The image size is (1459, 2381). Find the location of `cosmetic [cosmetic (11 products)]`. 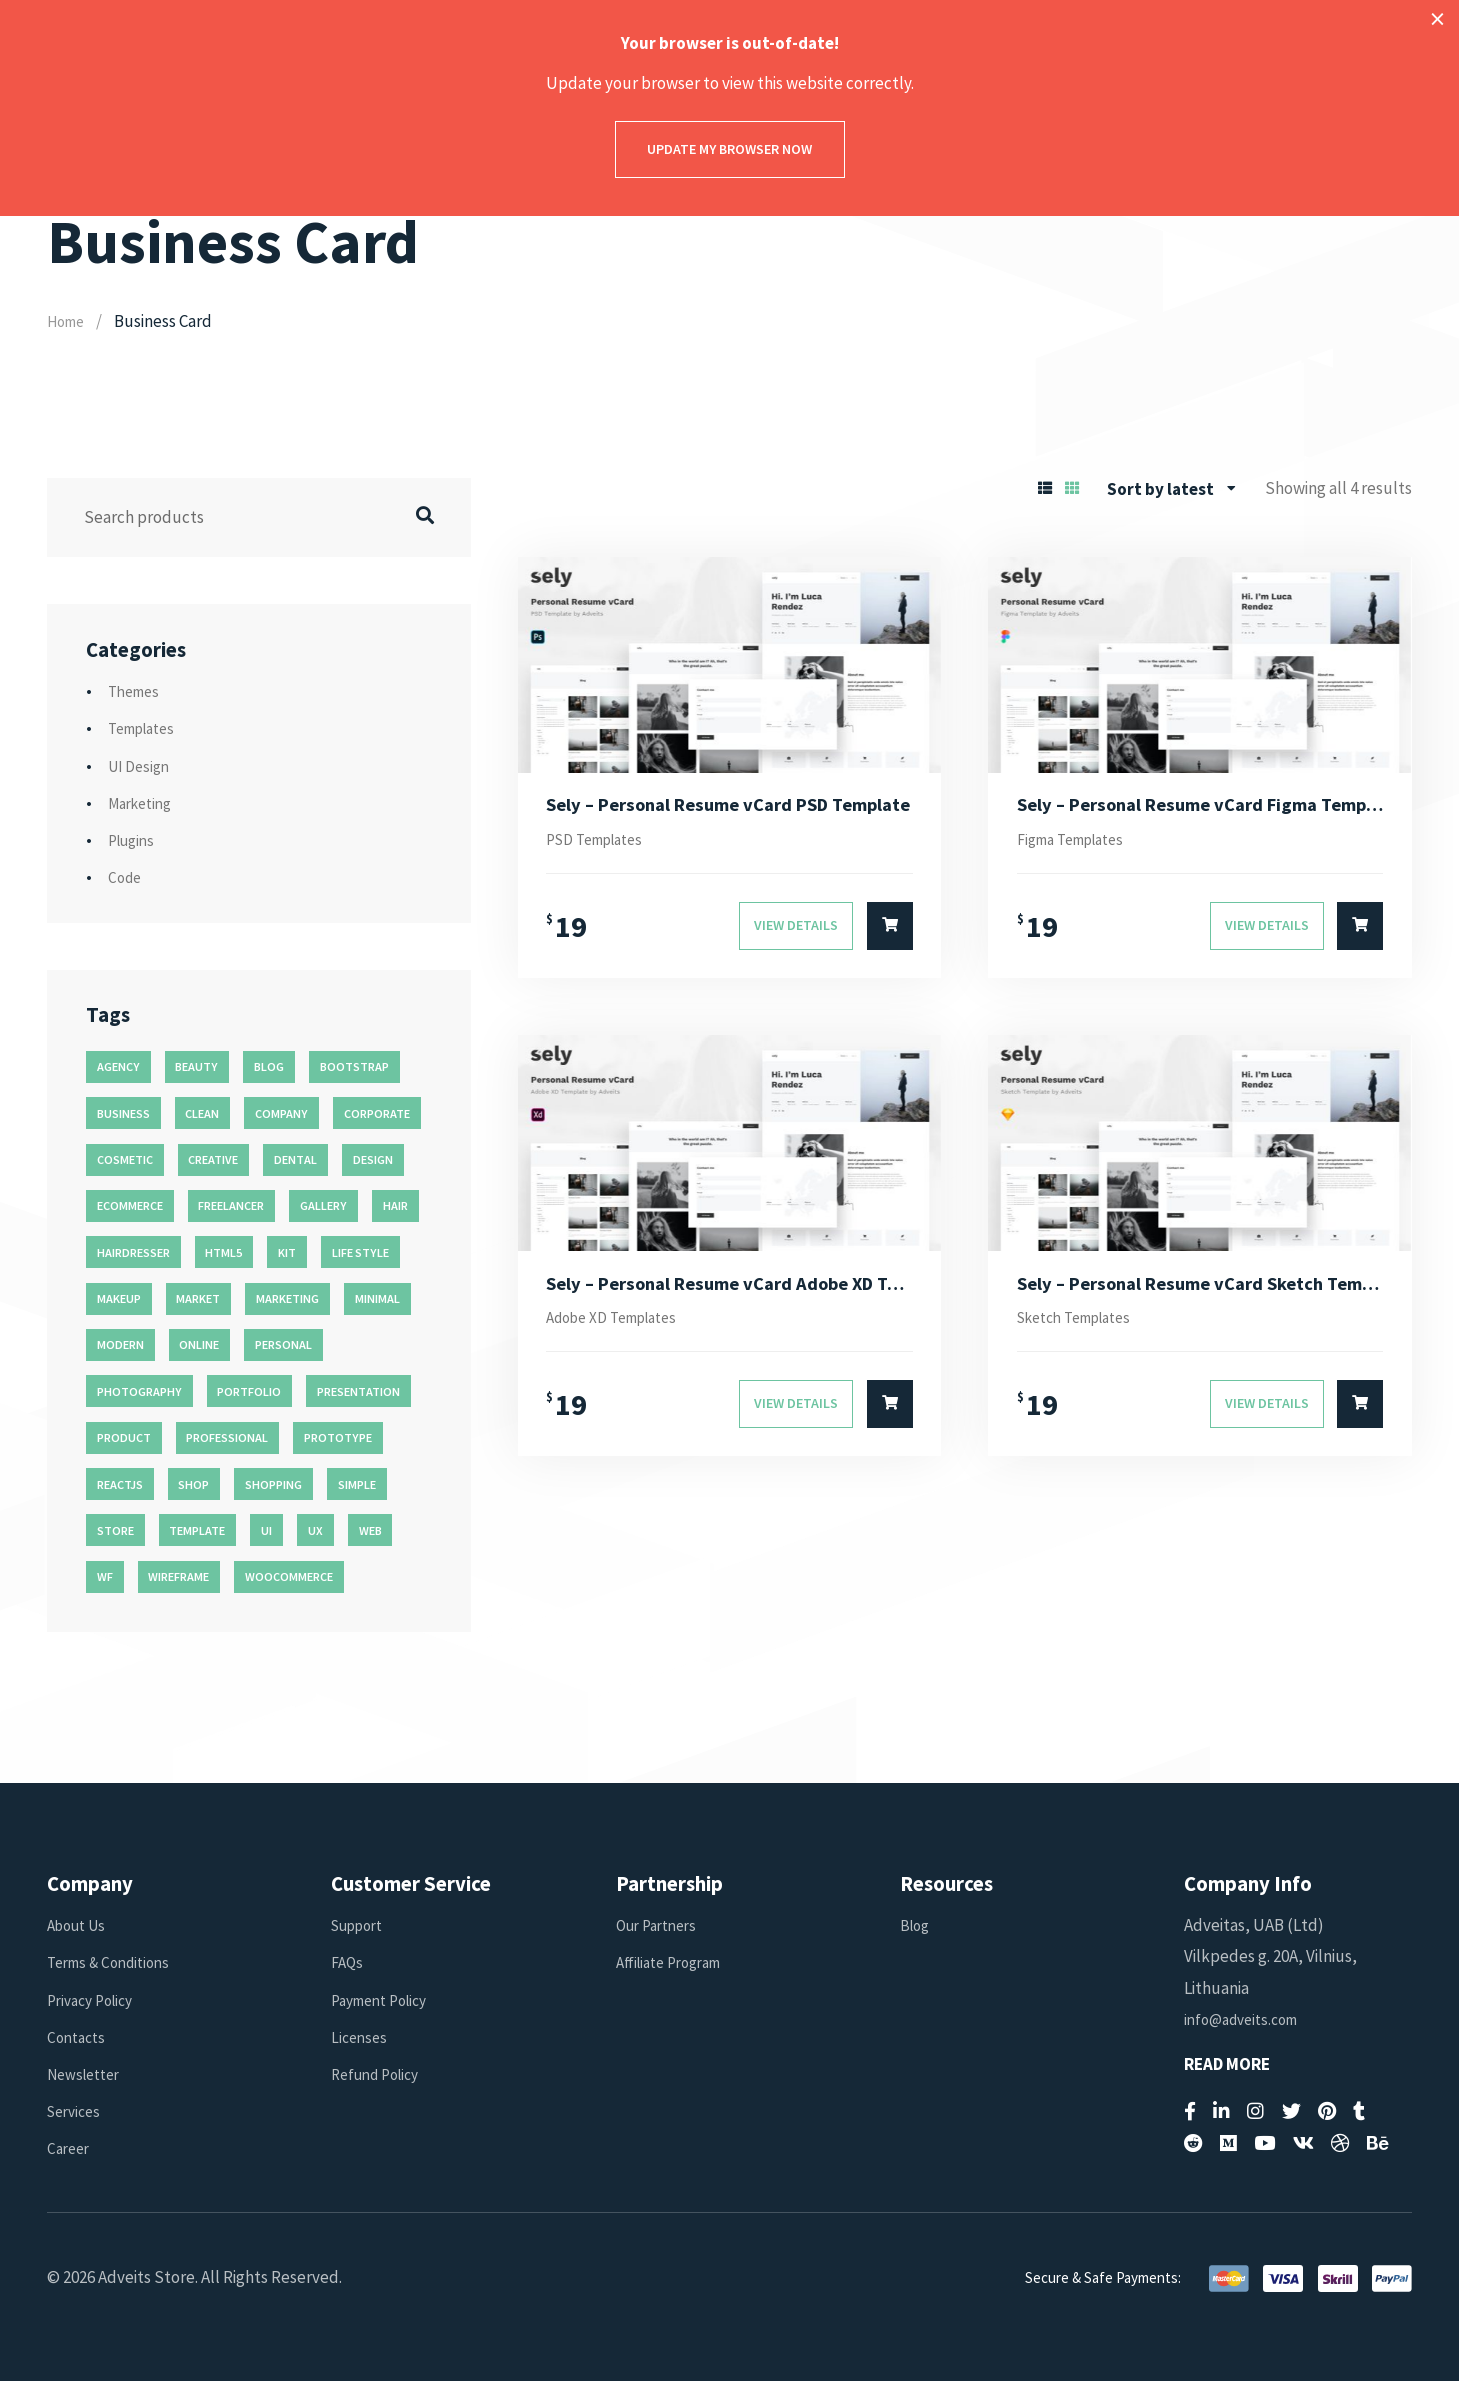

cosmetic [cosmetic (11 products)] is located at coordinates (125, 1159).